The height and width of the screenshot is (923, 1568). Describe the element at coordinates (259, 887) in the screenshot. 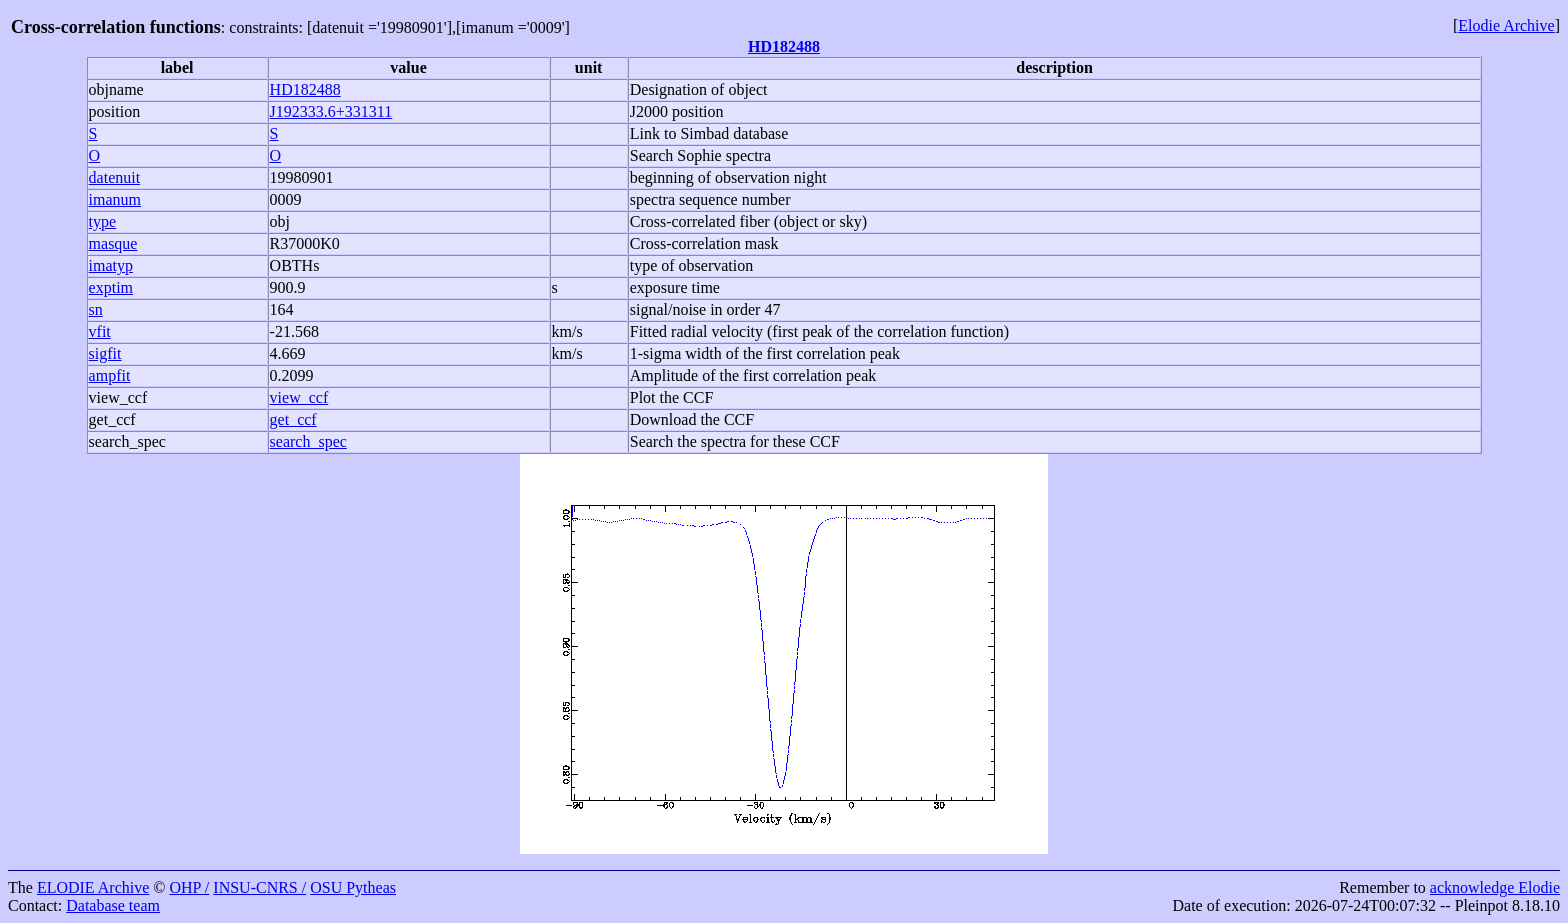

I see `INSU-CNRS /` at that location.